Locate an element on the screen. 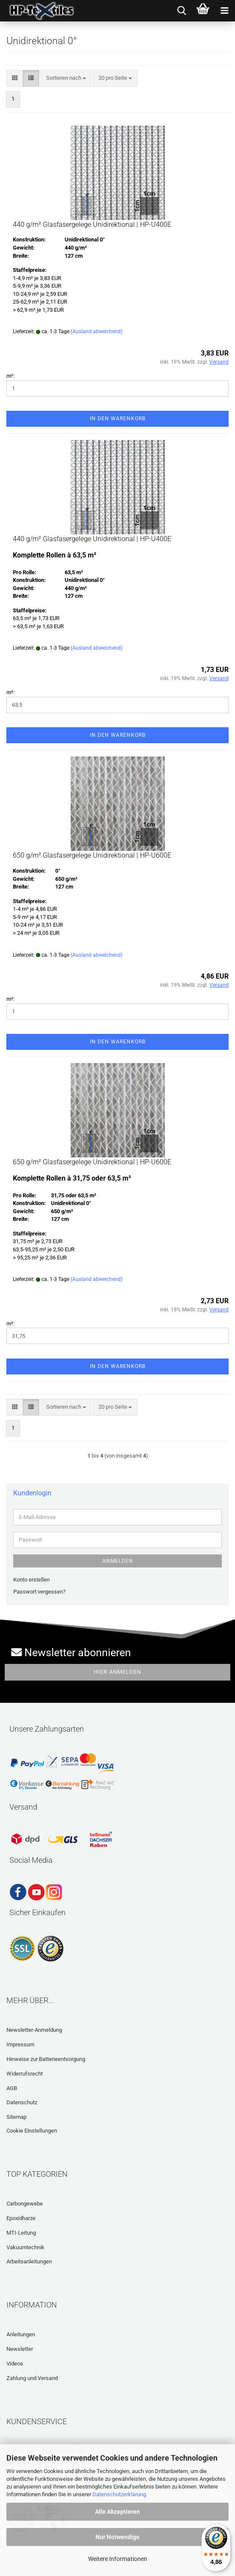 This screenshot has height=2576, width=235. Videos is located at coordinates (14, 2363).